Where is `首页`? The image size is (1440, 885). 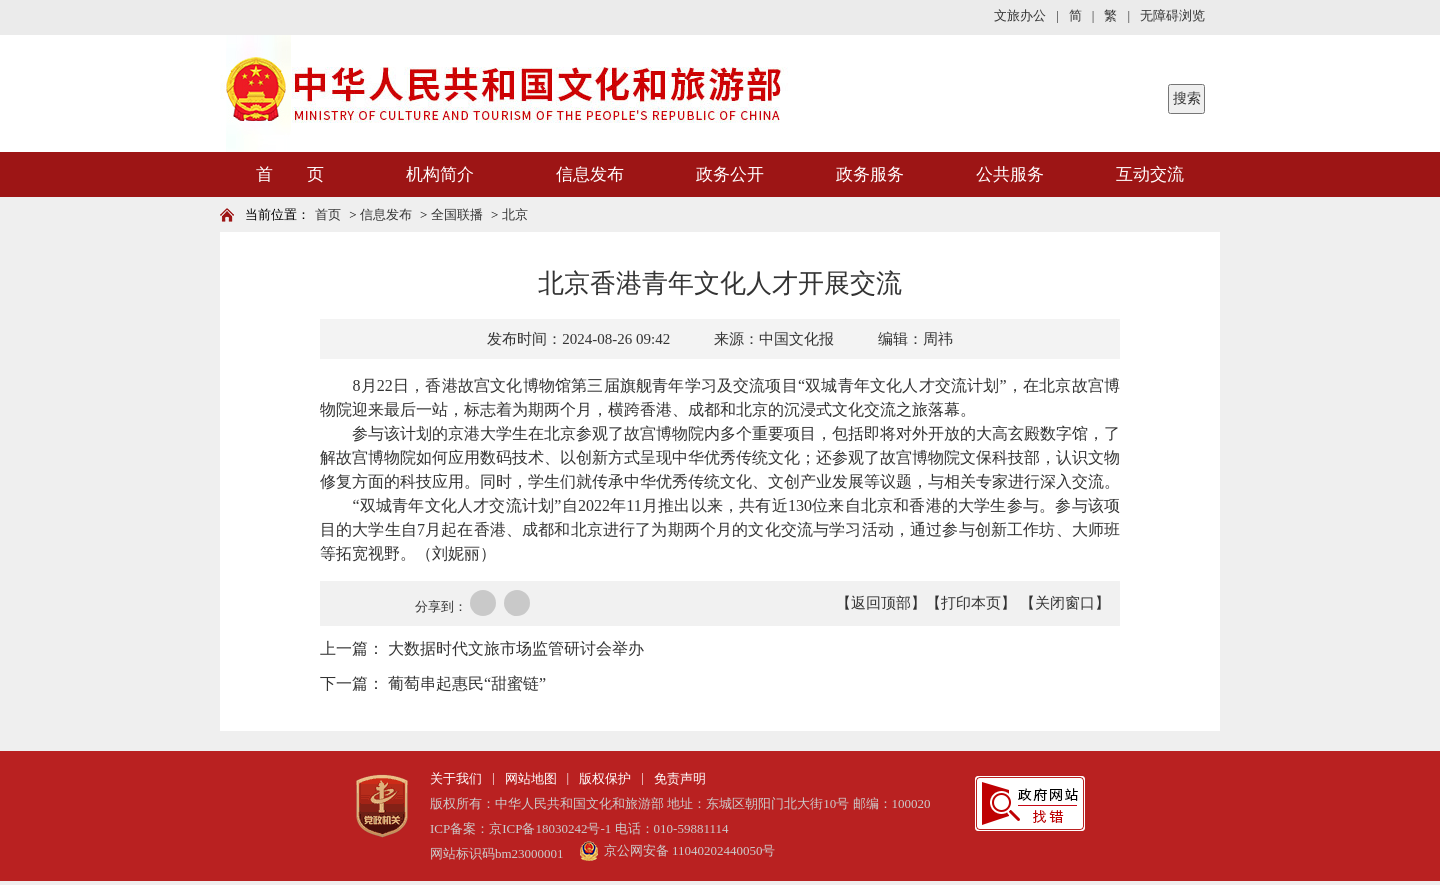 首页 is located at coordinates (328, 214).